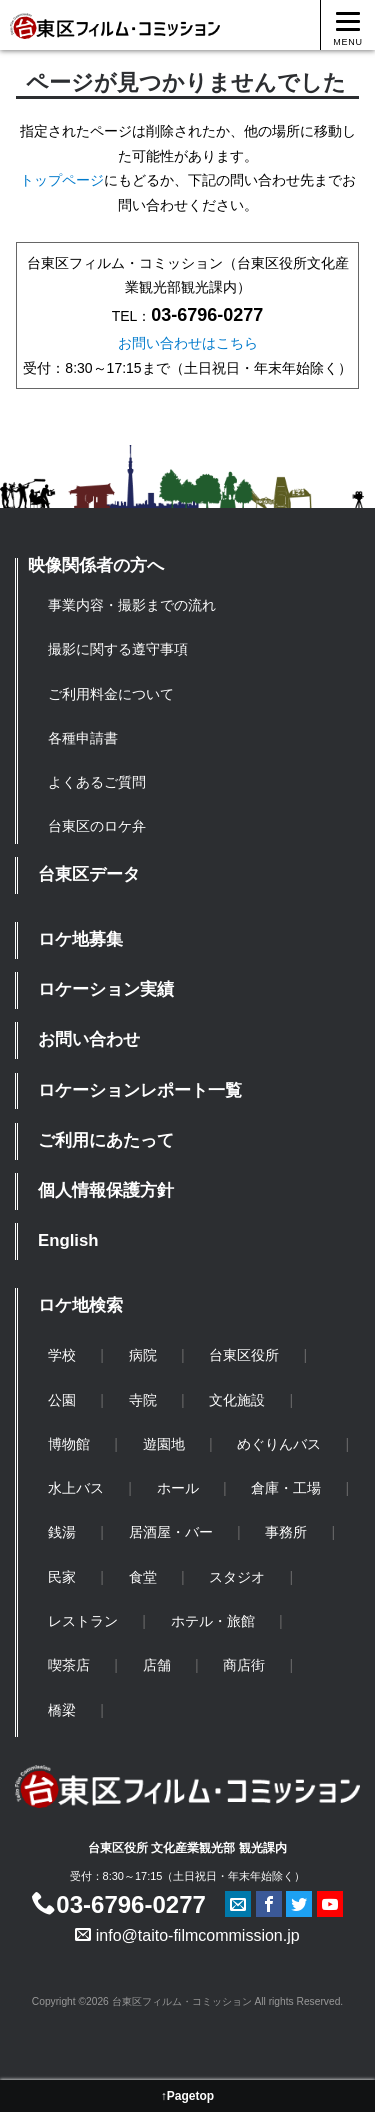 The width and height of the screenshot is (375, 2112). What do you see at coordinates (132, 605) in the screenshot?
I see `事業内容・撮影までの流れ` at bounding box center [132, 605].